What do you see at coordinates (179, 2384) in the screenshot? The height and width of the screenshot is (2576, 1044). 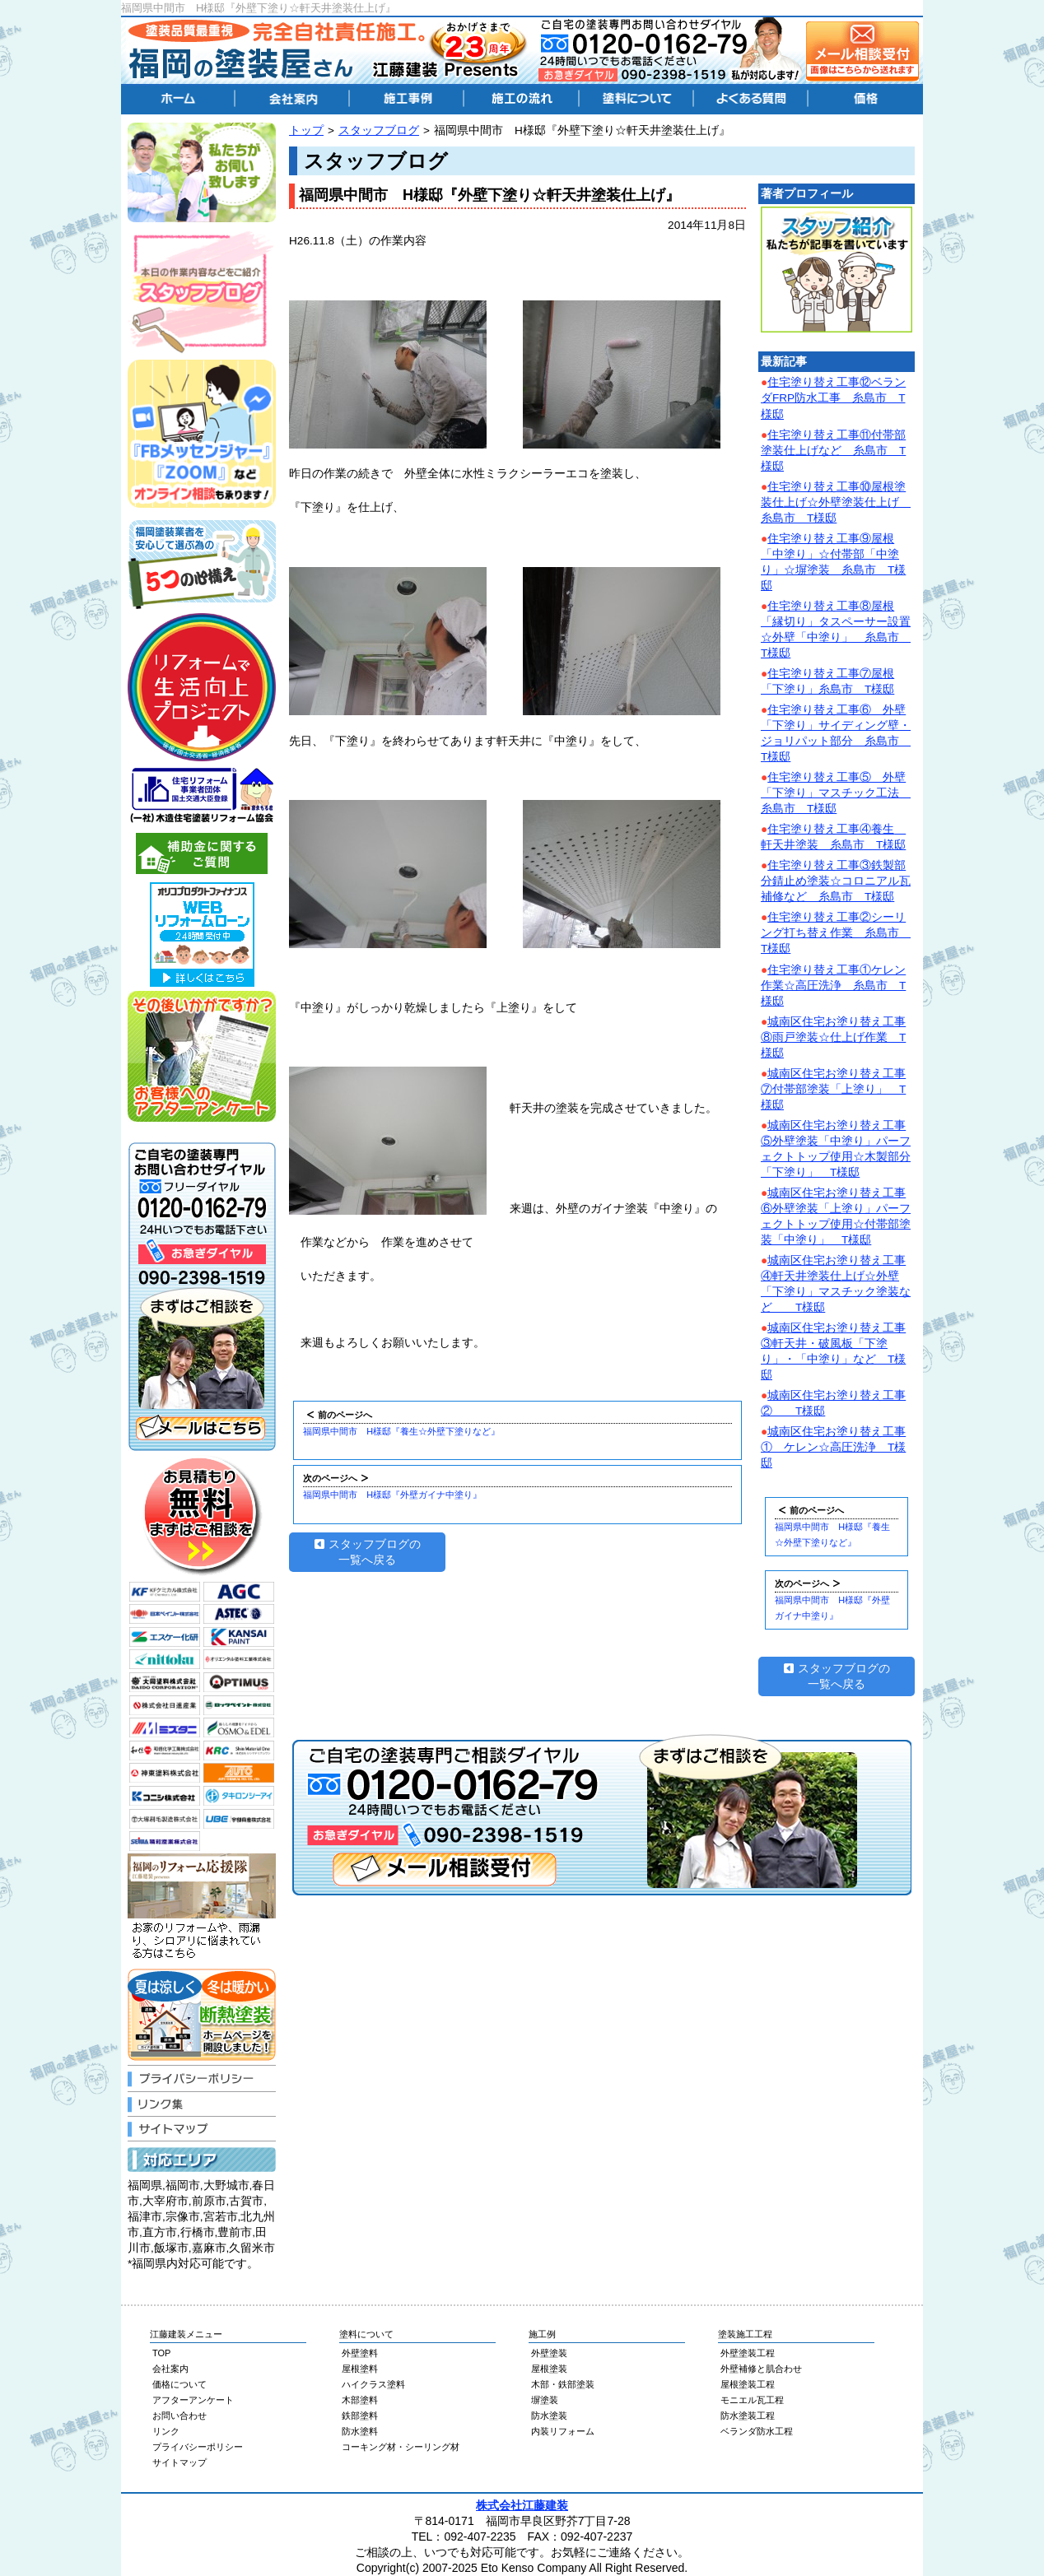 I see `価格について` at bounding box center [179, 2384].